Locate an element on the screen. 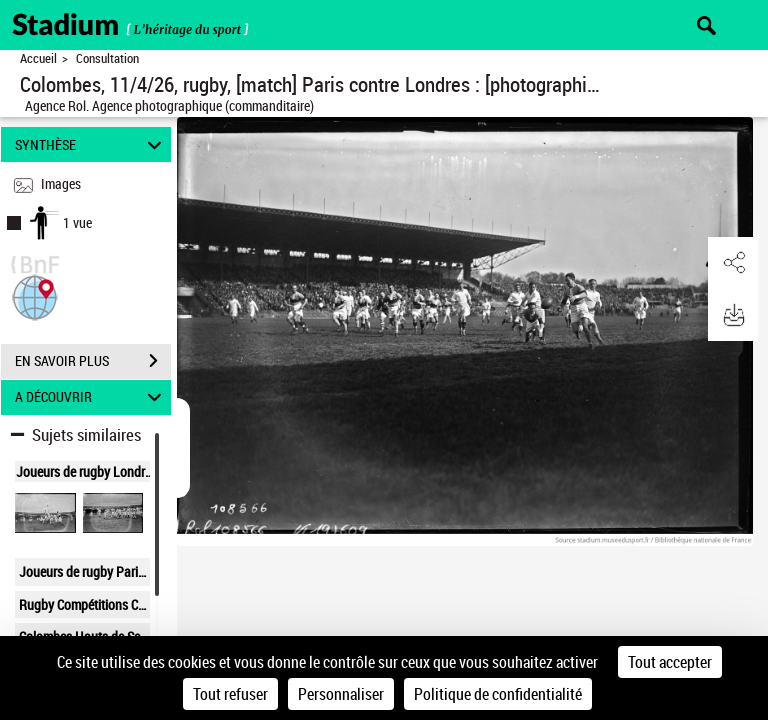 This screenshot has height=720, width=768. Accueil [Retour à la page d'accueil] is located at coordinates (38, 58).